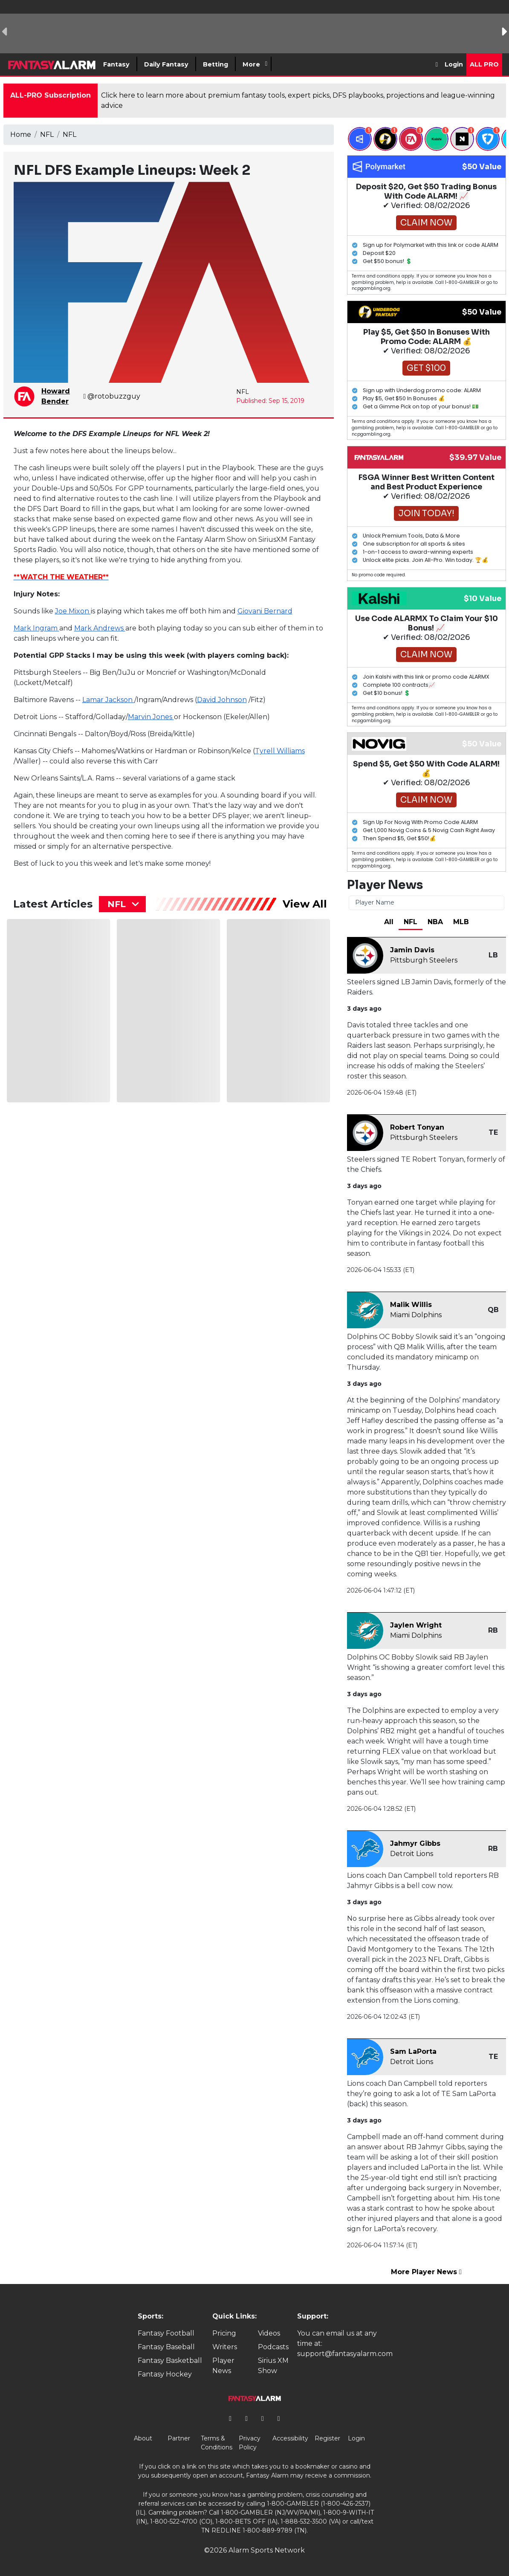  I want to click on Writers, so click(224, 2347).